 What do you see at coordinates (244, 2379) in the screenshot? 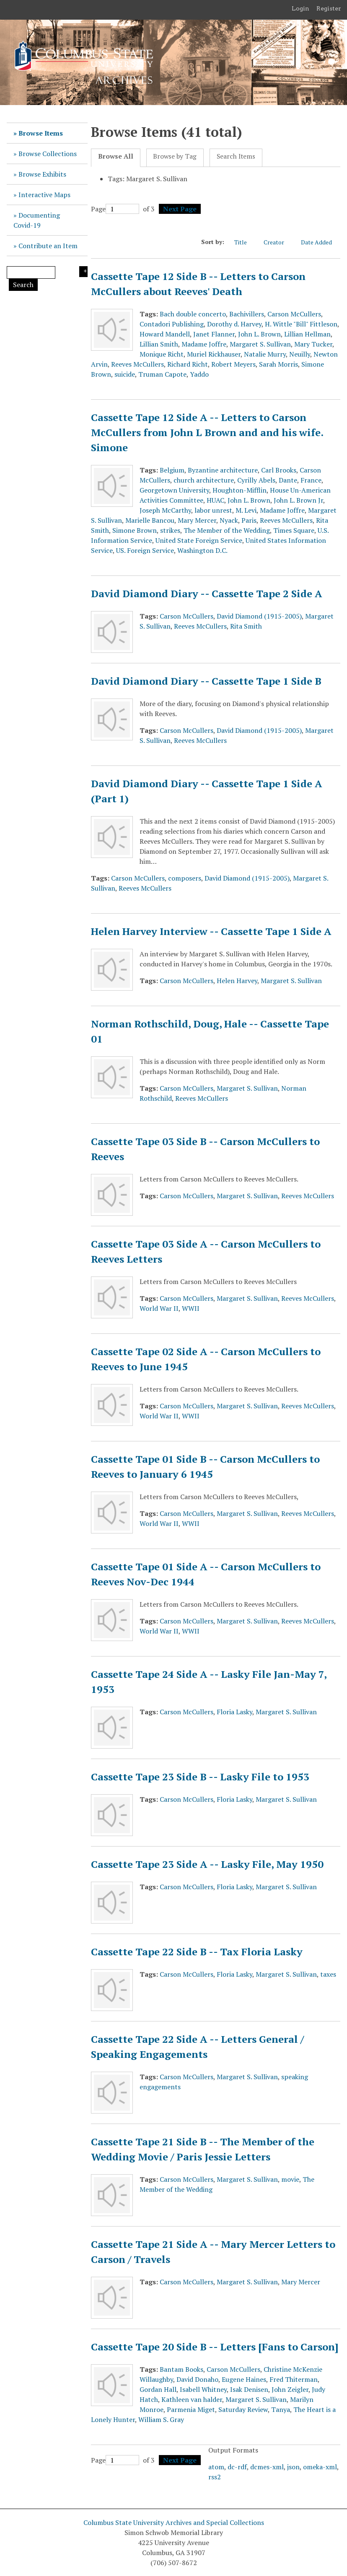
I see `Eugene Haines` at bounding box center [244, 2379].